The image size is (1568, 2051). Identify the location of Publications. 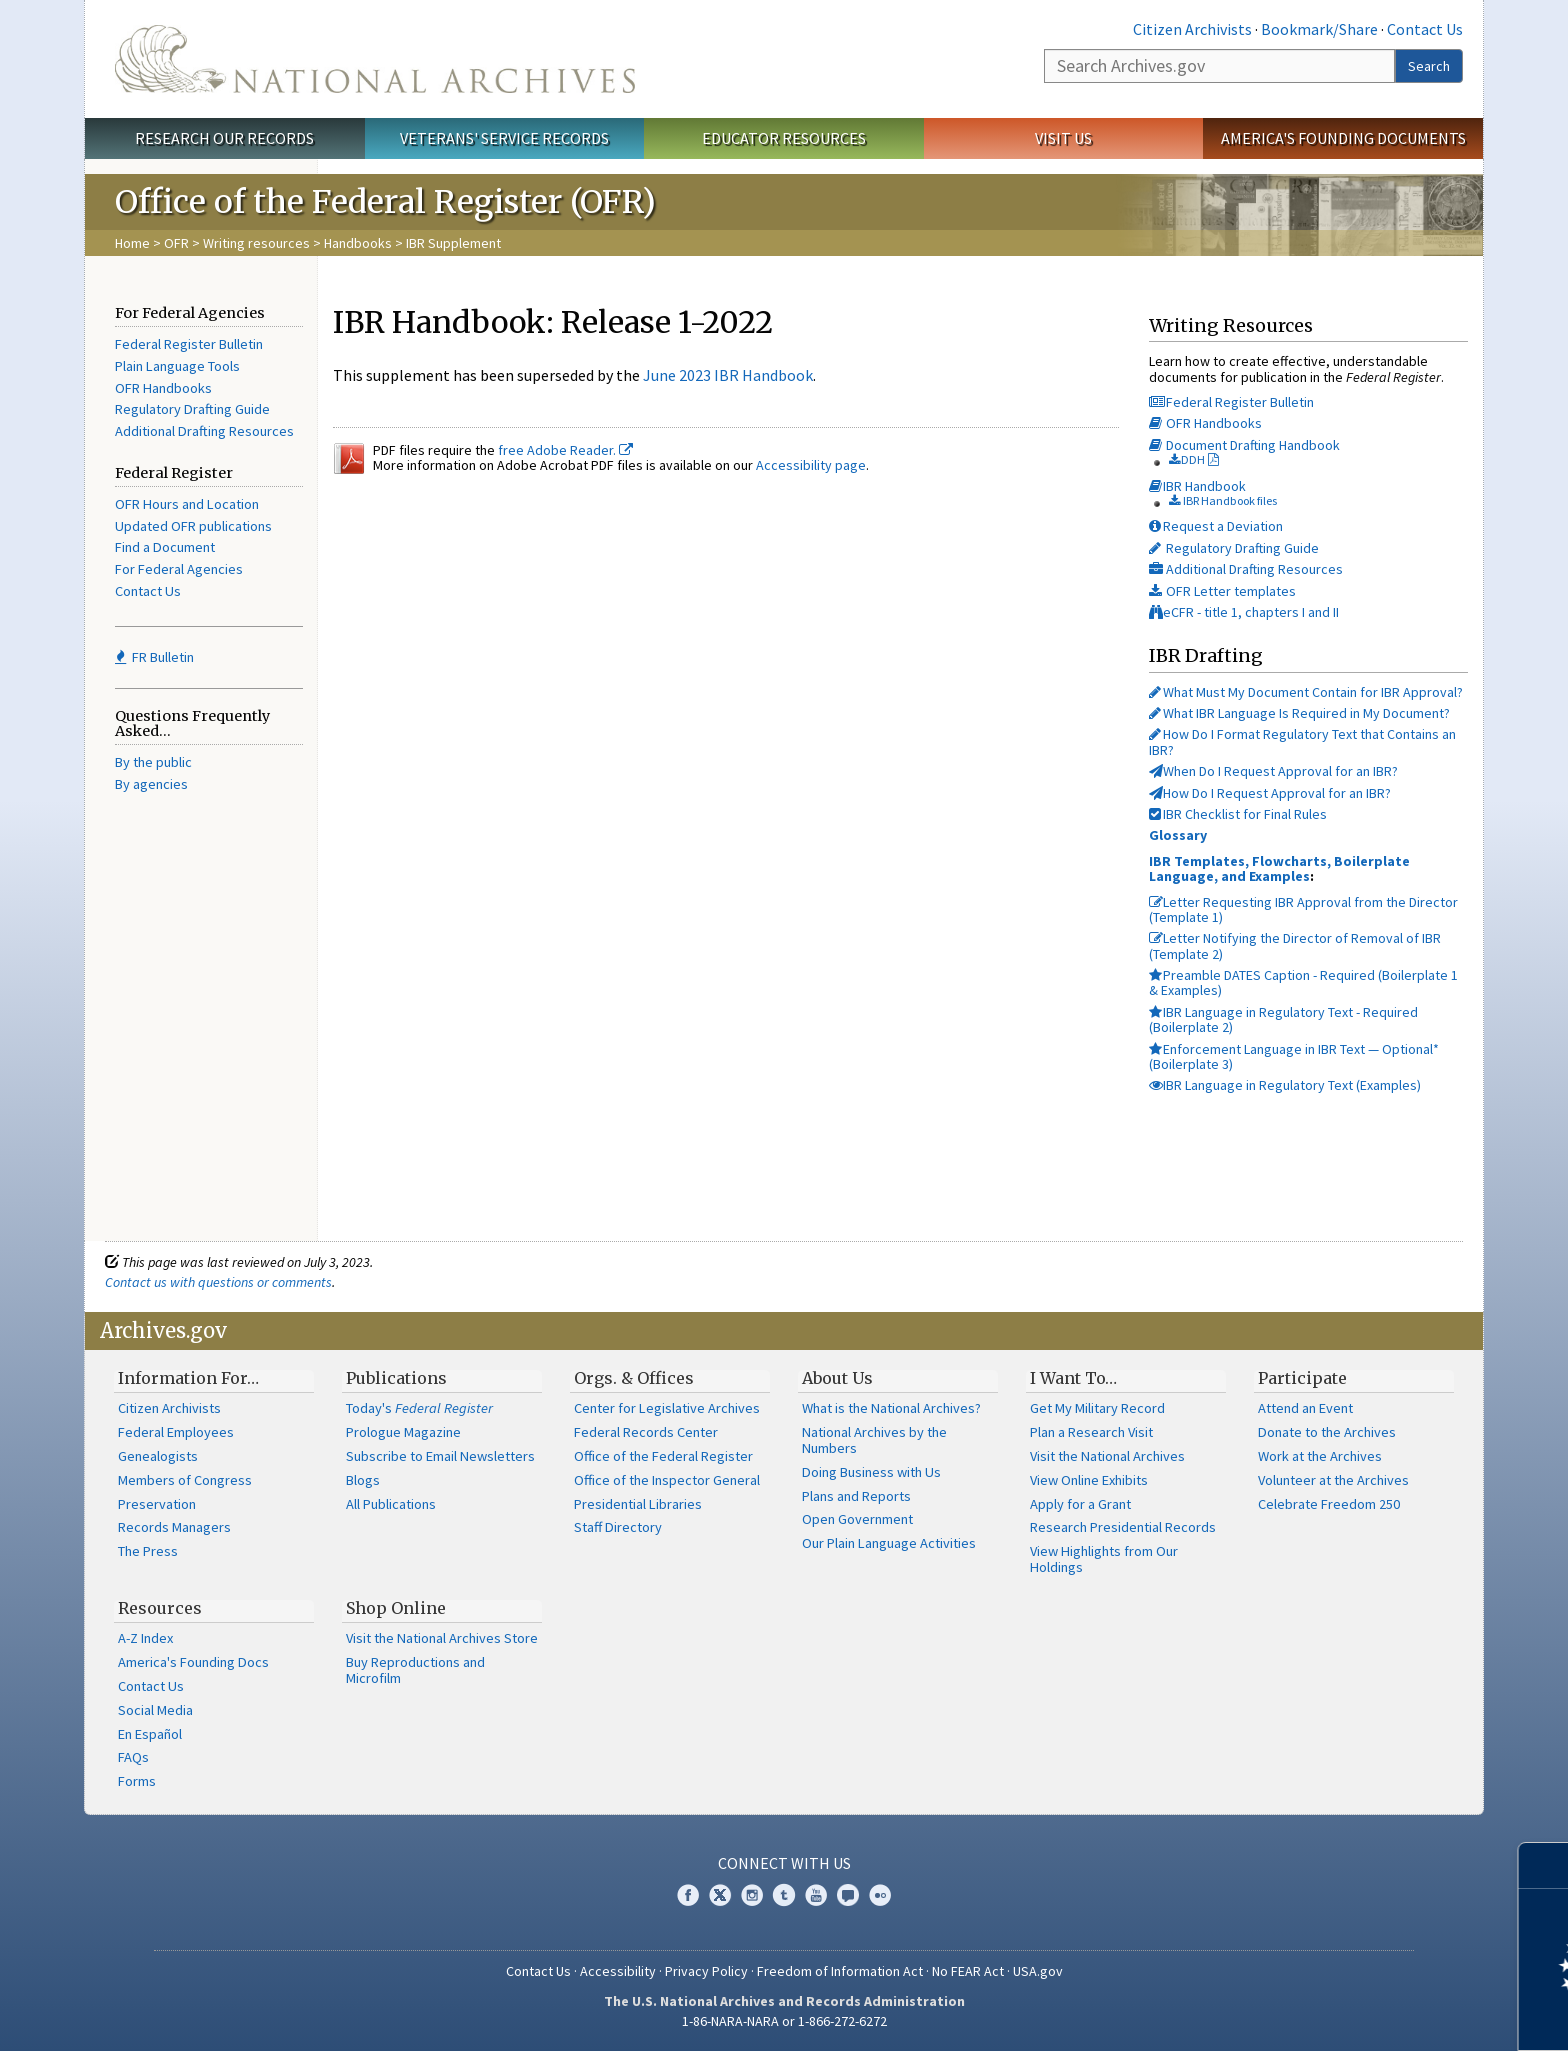
(396, 1378).